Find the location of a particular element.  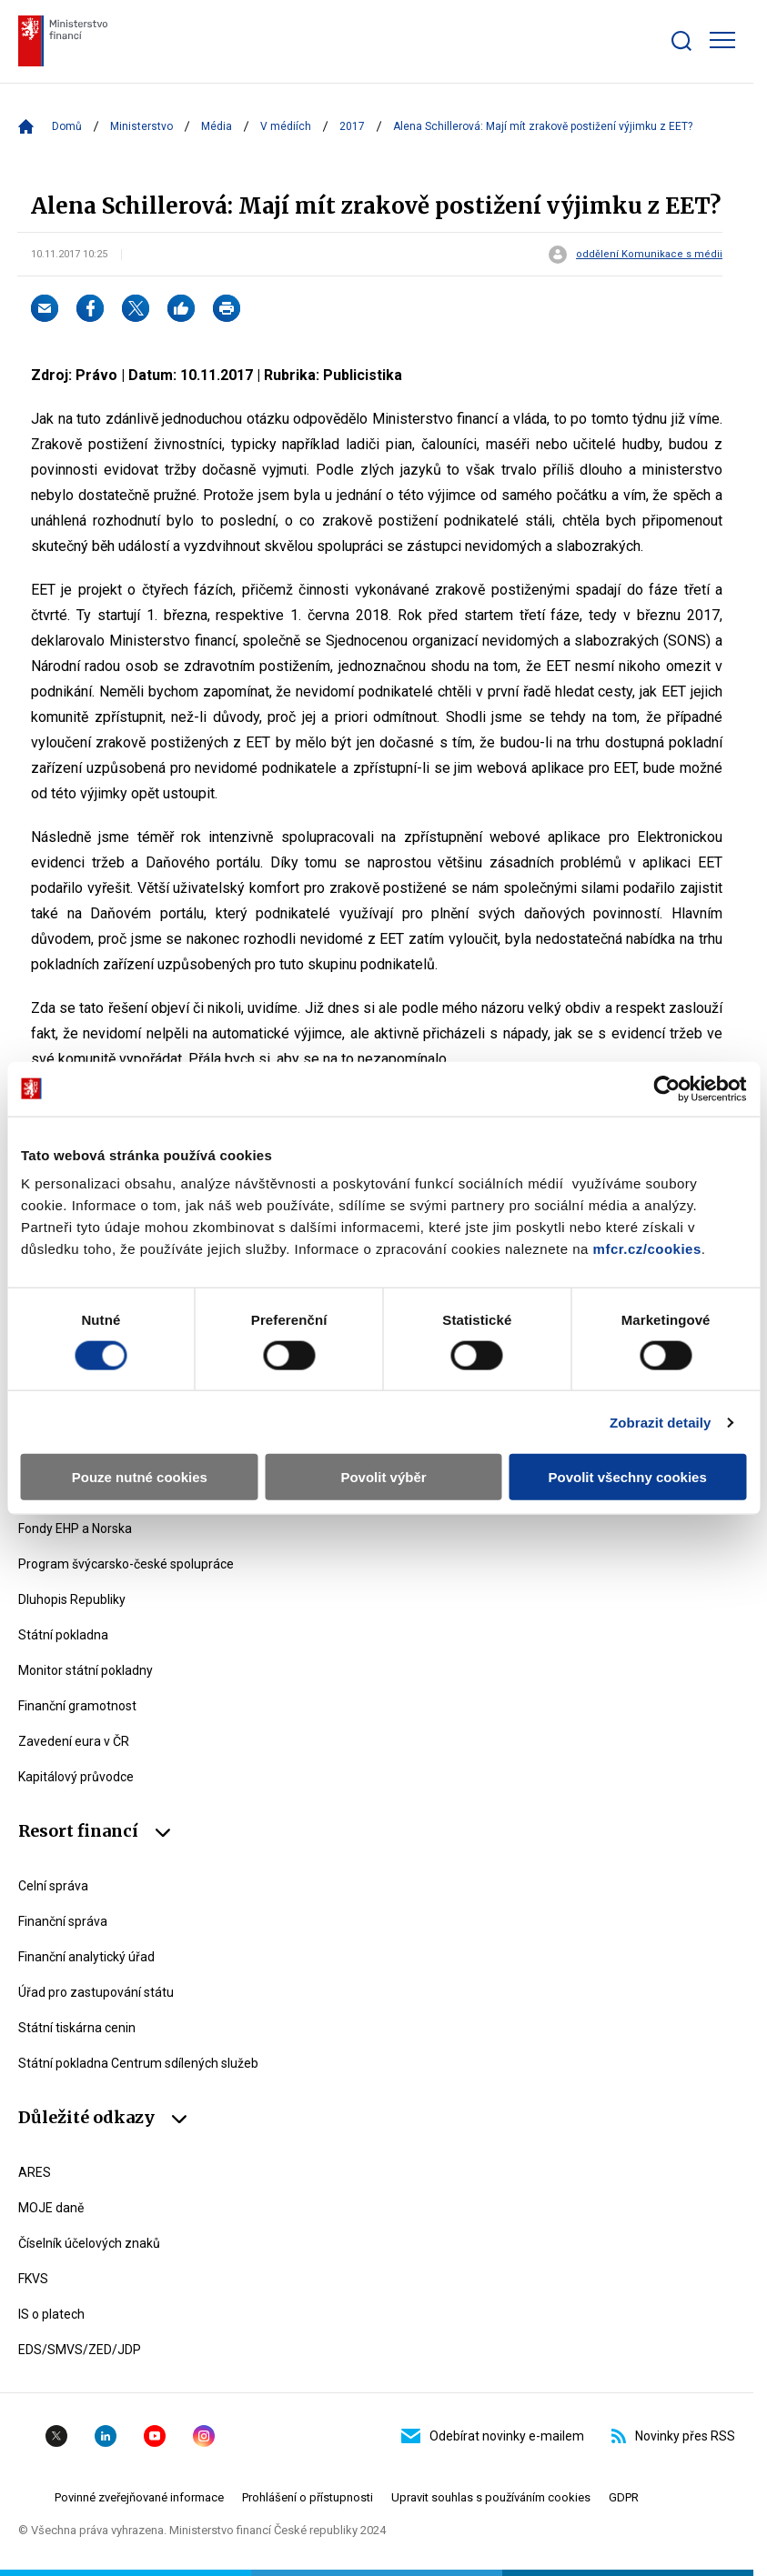

Instagram is located at coordinates (204, 2436).